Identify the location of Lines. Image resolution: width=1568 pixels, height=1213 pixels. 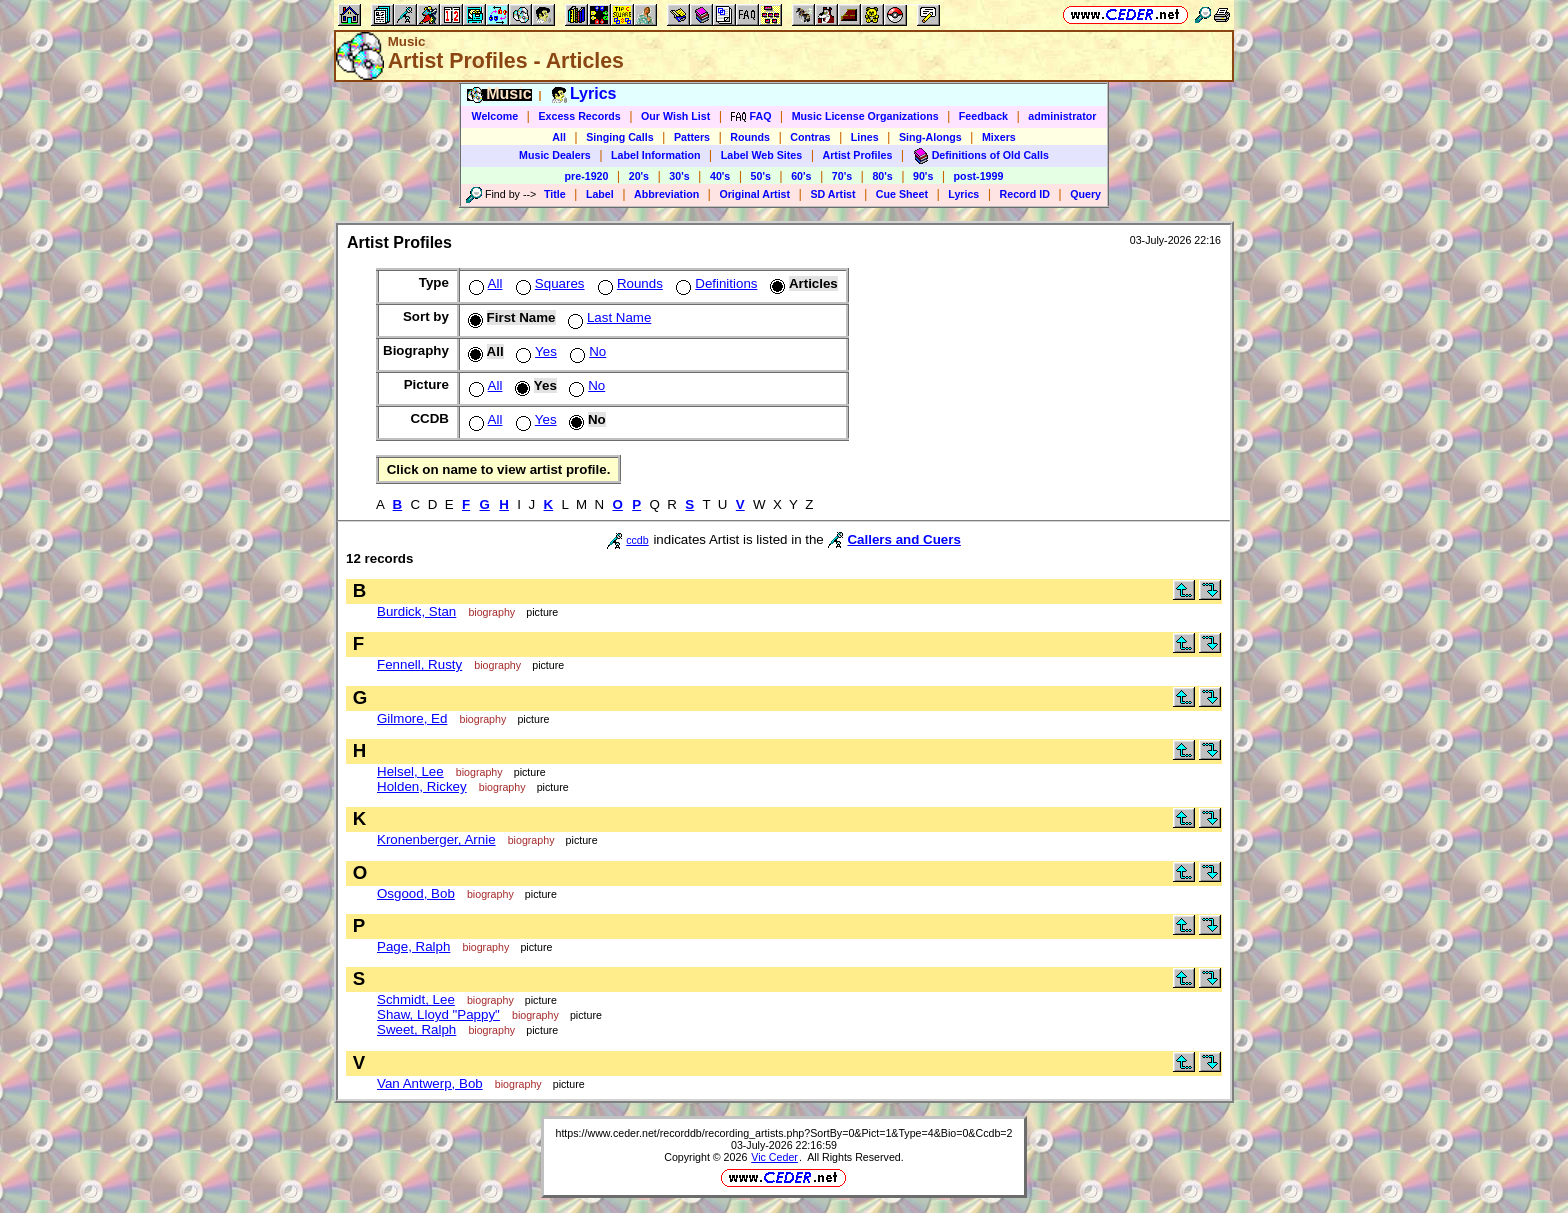
(865, 137).